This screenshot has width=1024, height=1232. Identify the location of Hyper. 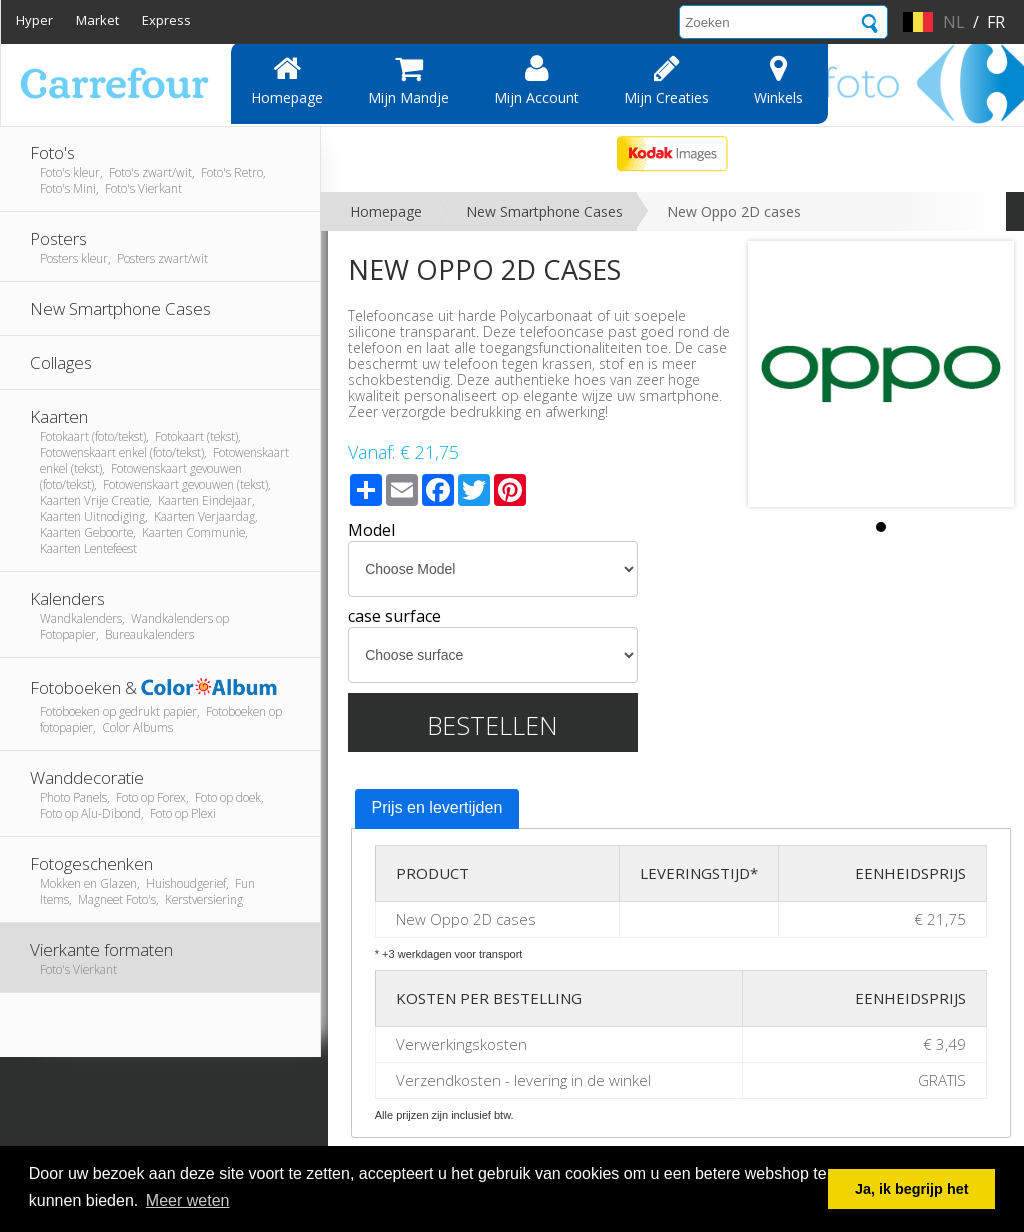
(34, 20).